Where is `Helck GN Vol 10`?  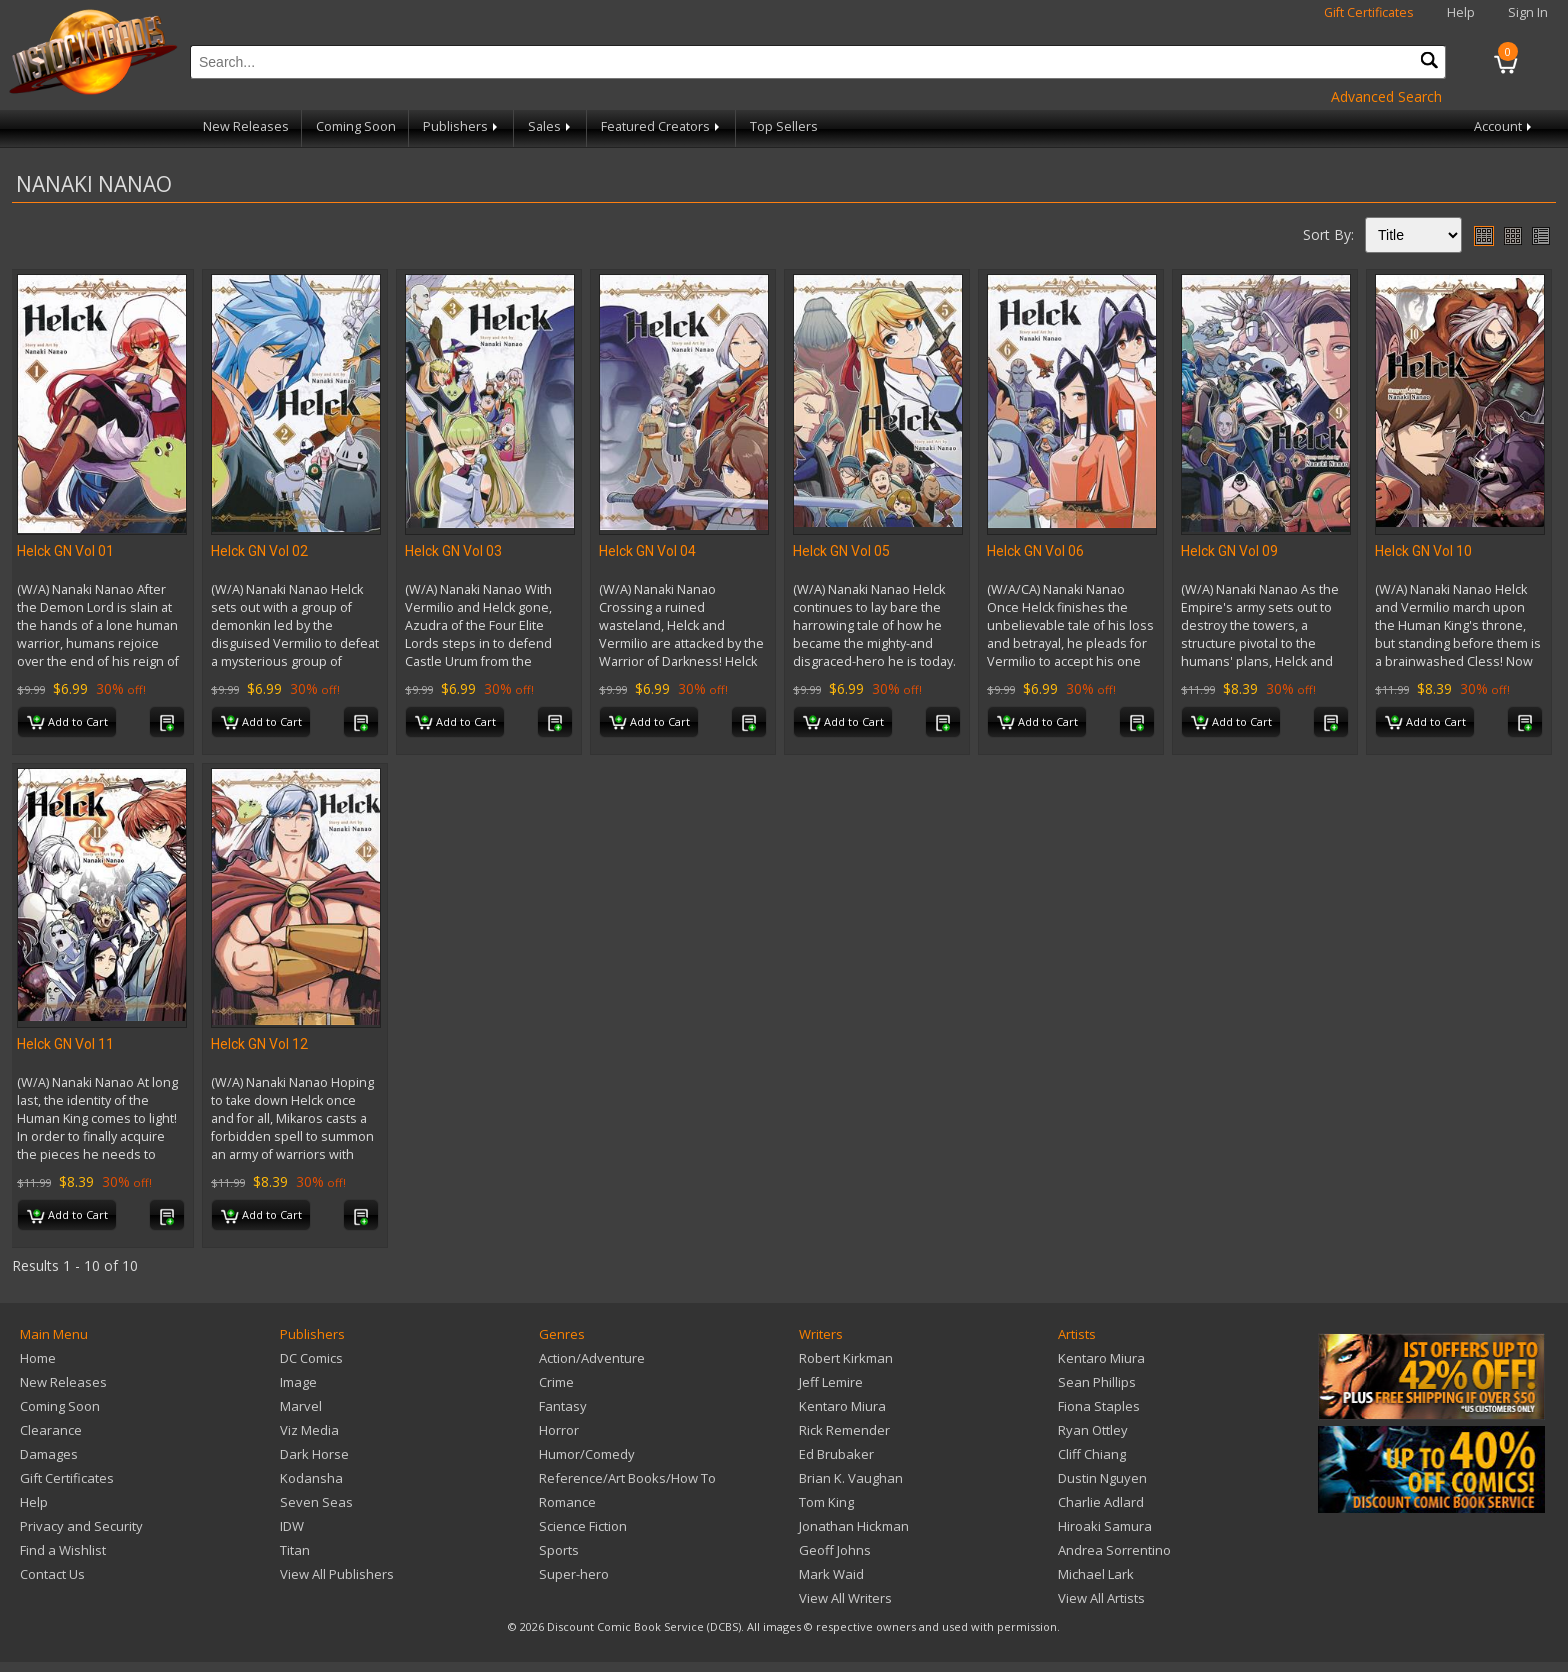
Helck GN Vol 10 is located at coordinates (1423, 551).